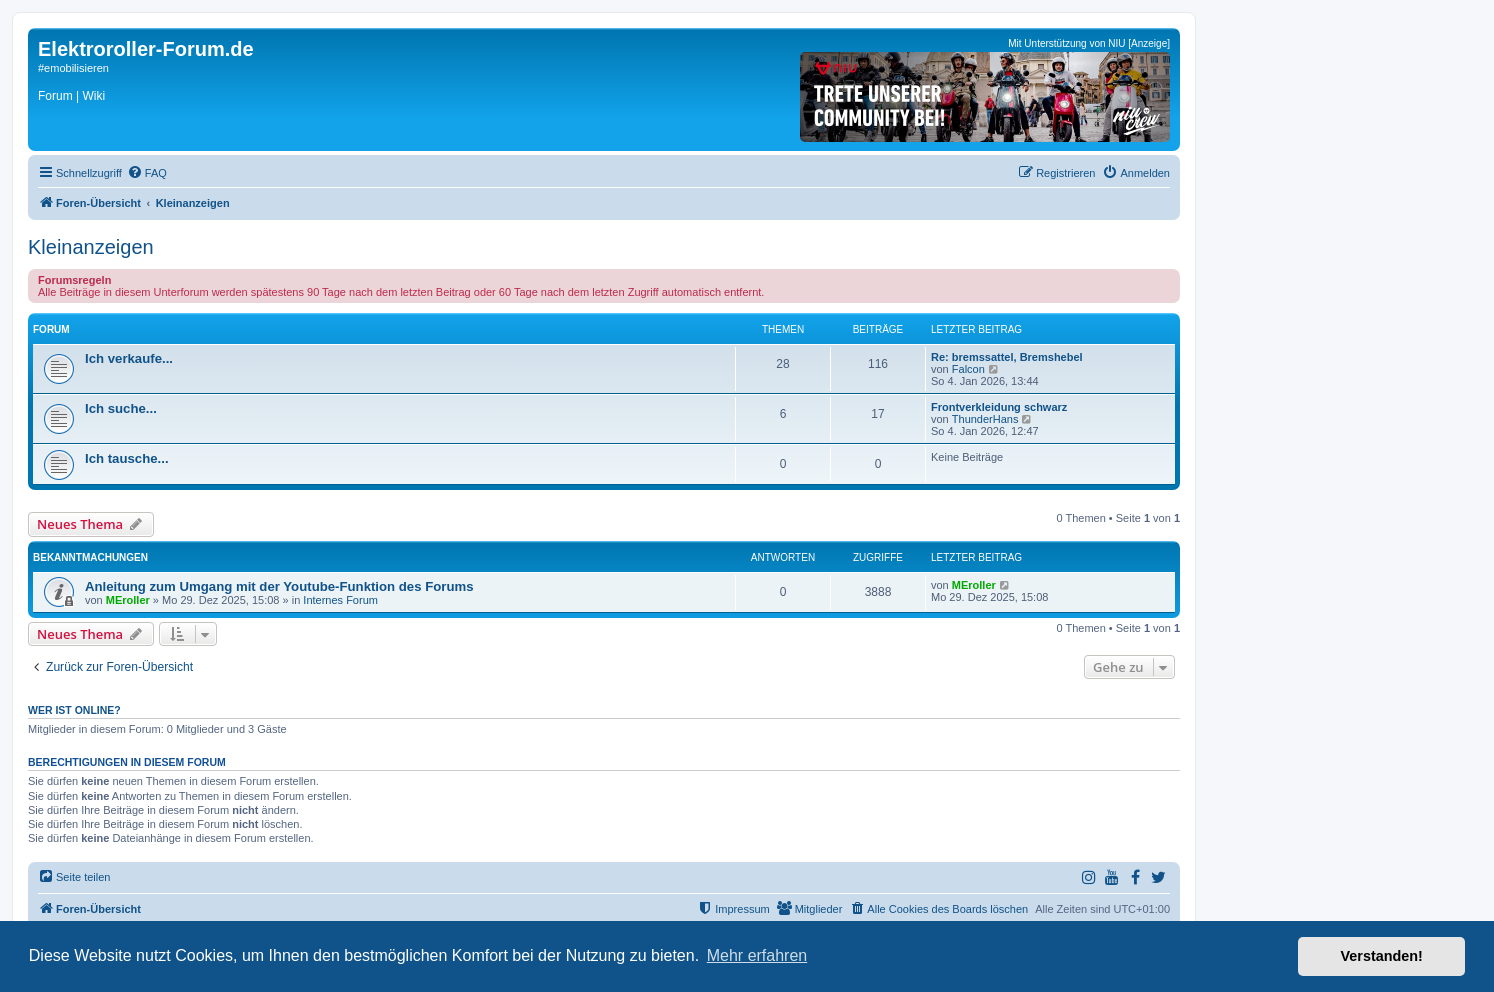 The height and width of the screenshot is (992, 1494). I want to click on MEroller, so click(128, 600).